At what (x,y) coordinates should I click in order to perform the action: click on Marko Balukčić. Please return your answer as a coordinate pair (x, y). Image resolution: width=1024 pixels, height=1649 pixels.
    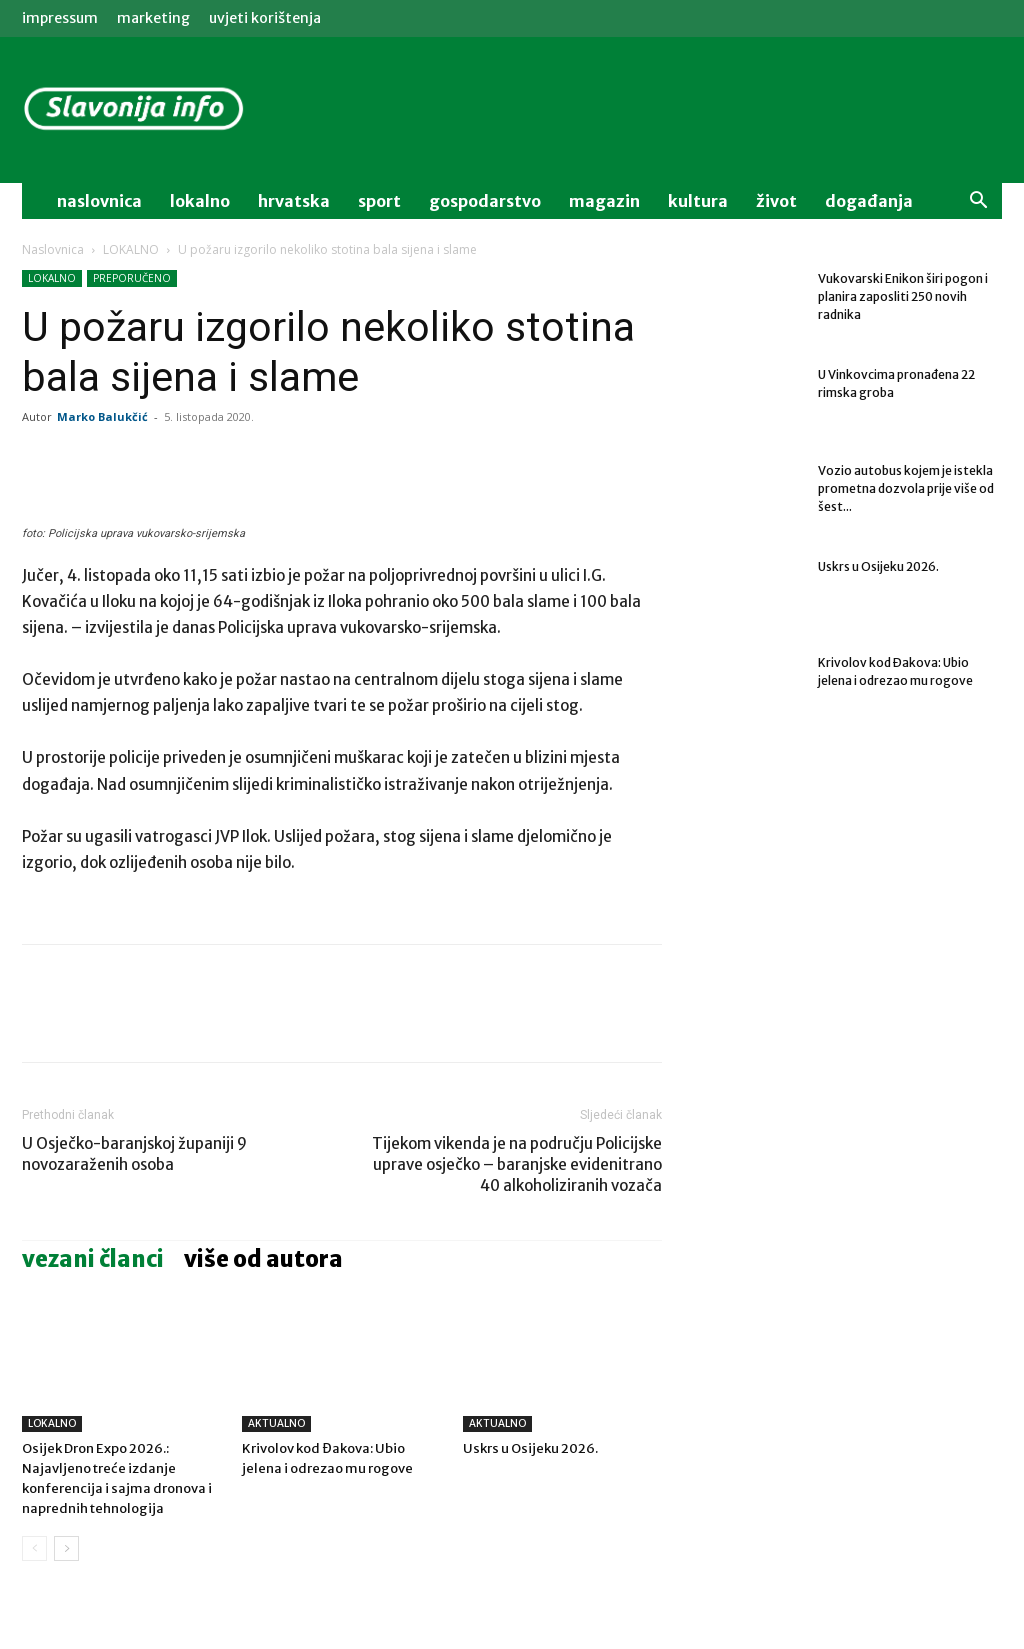
    Looking at the image, I should click on (102, 416).